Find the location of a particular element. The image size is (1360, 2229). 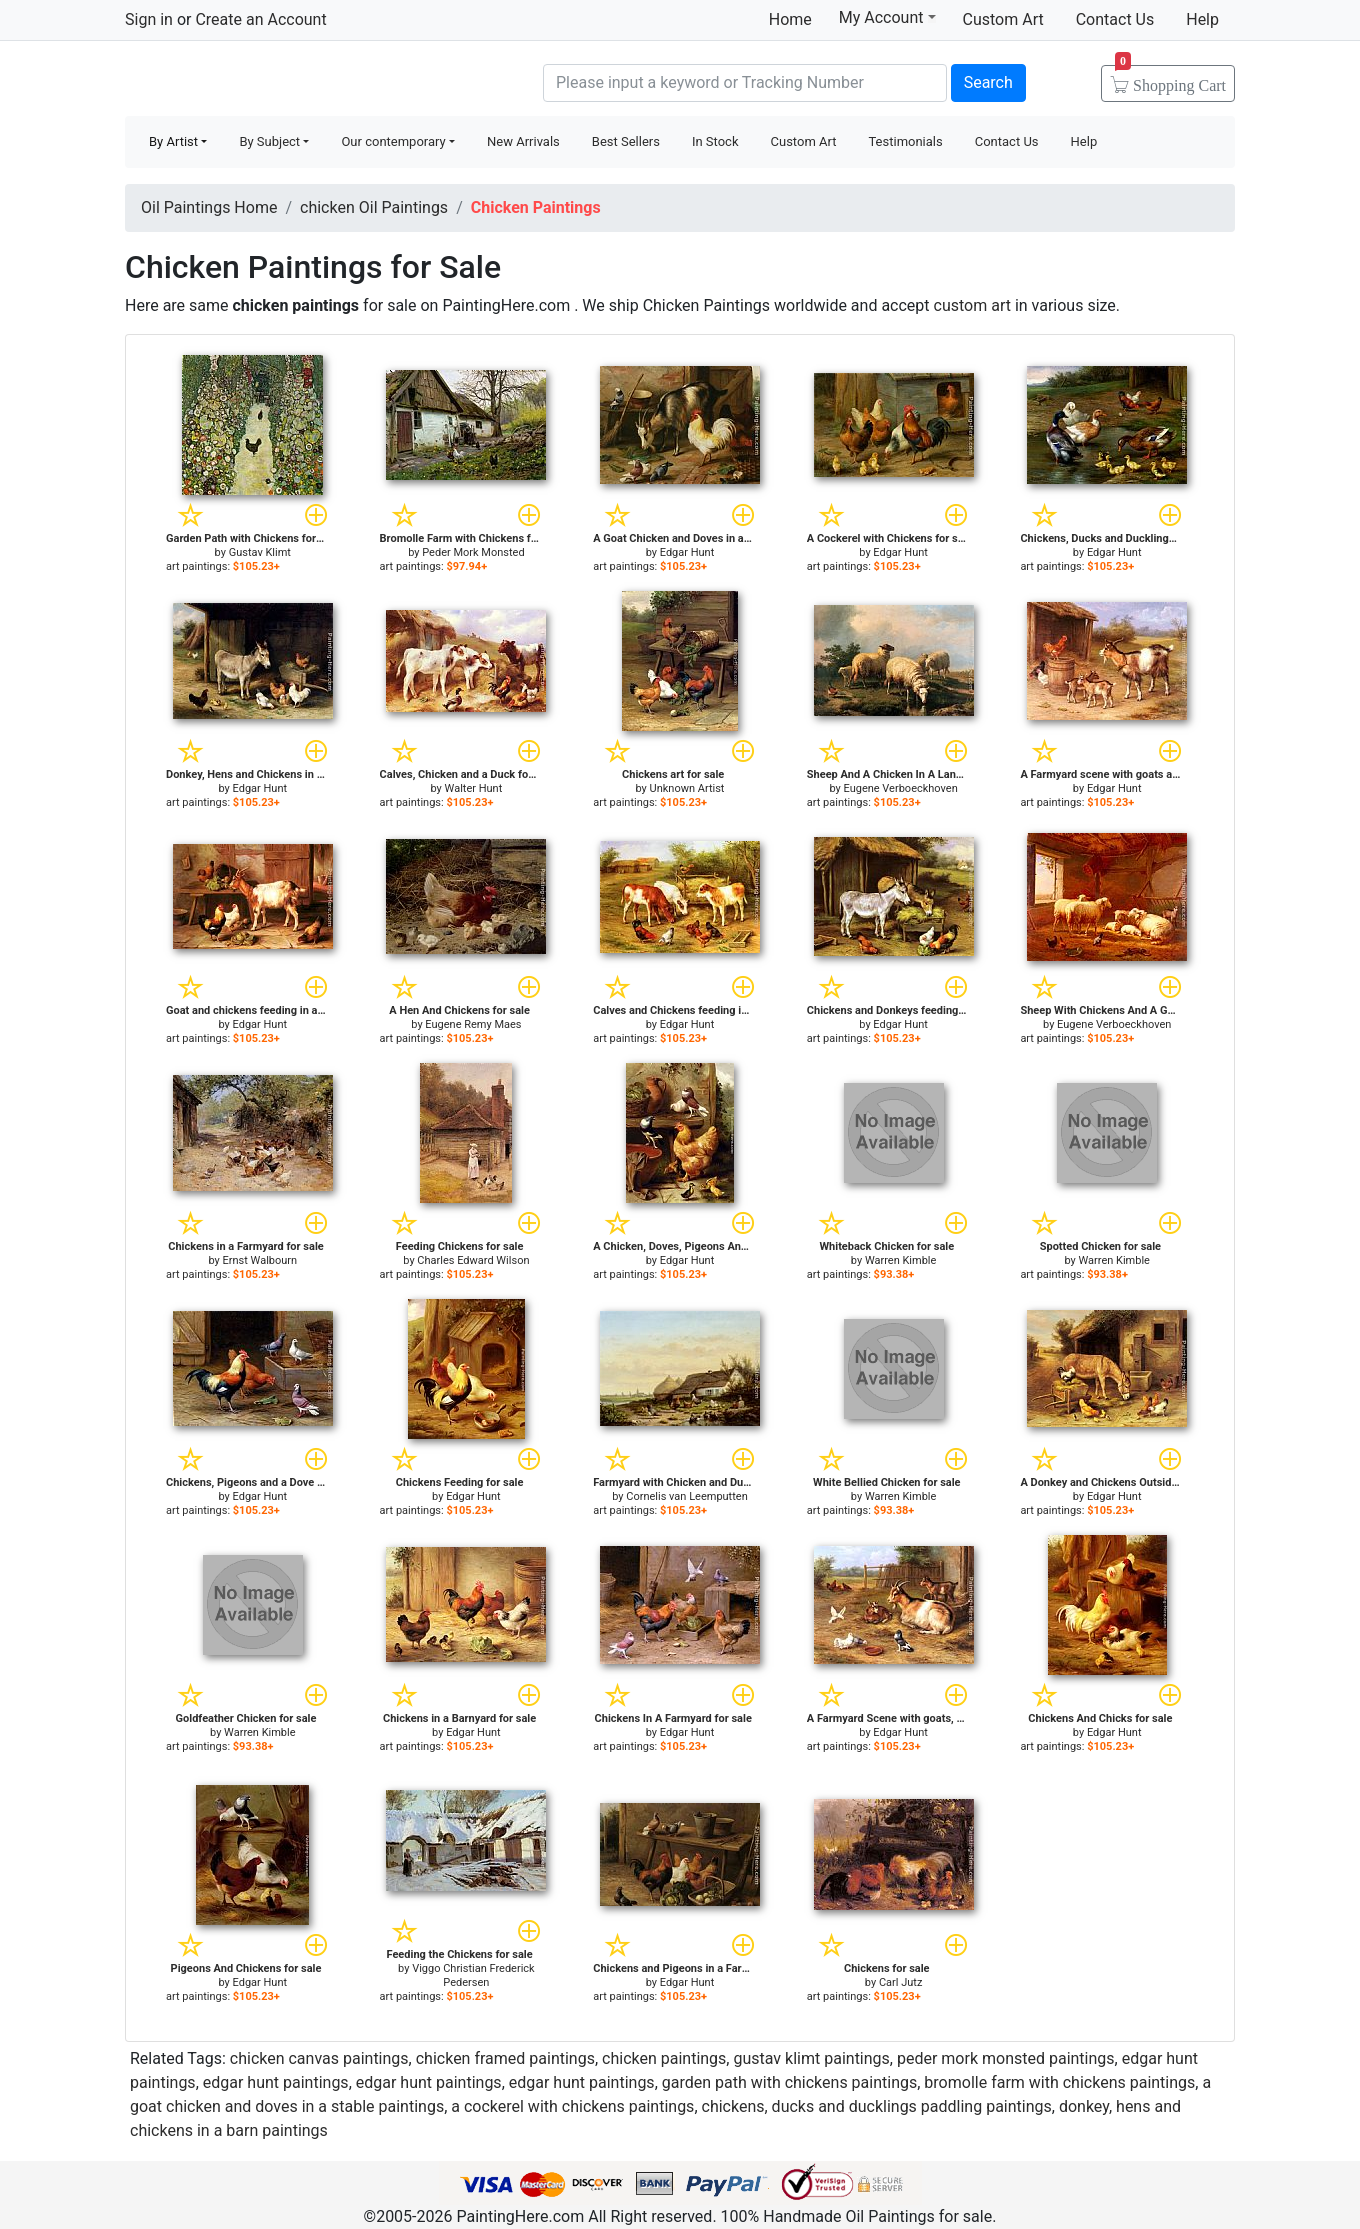

Handmade Oil Paintings For sale is located at coordinates (275, 80).